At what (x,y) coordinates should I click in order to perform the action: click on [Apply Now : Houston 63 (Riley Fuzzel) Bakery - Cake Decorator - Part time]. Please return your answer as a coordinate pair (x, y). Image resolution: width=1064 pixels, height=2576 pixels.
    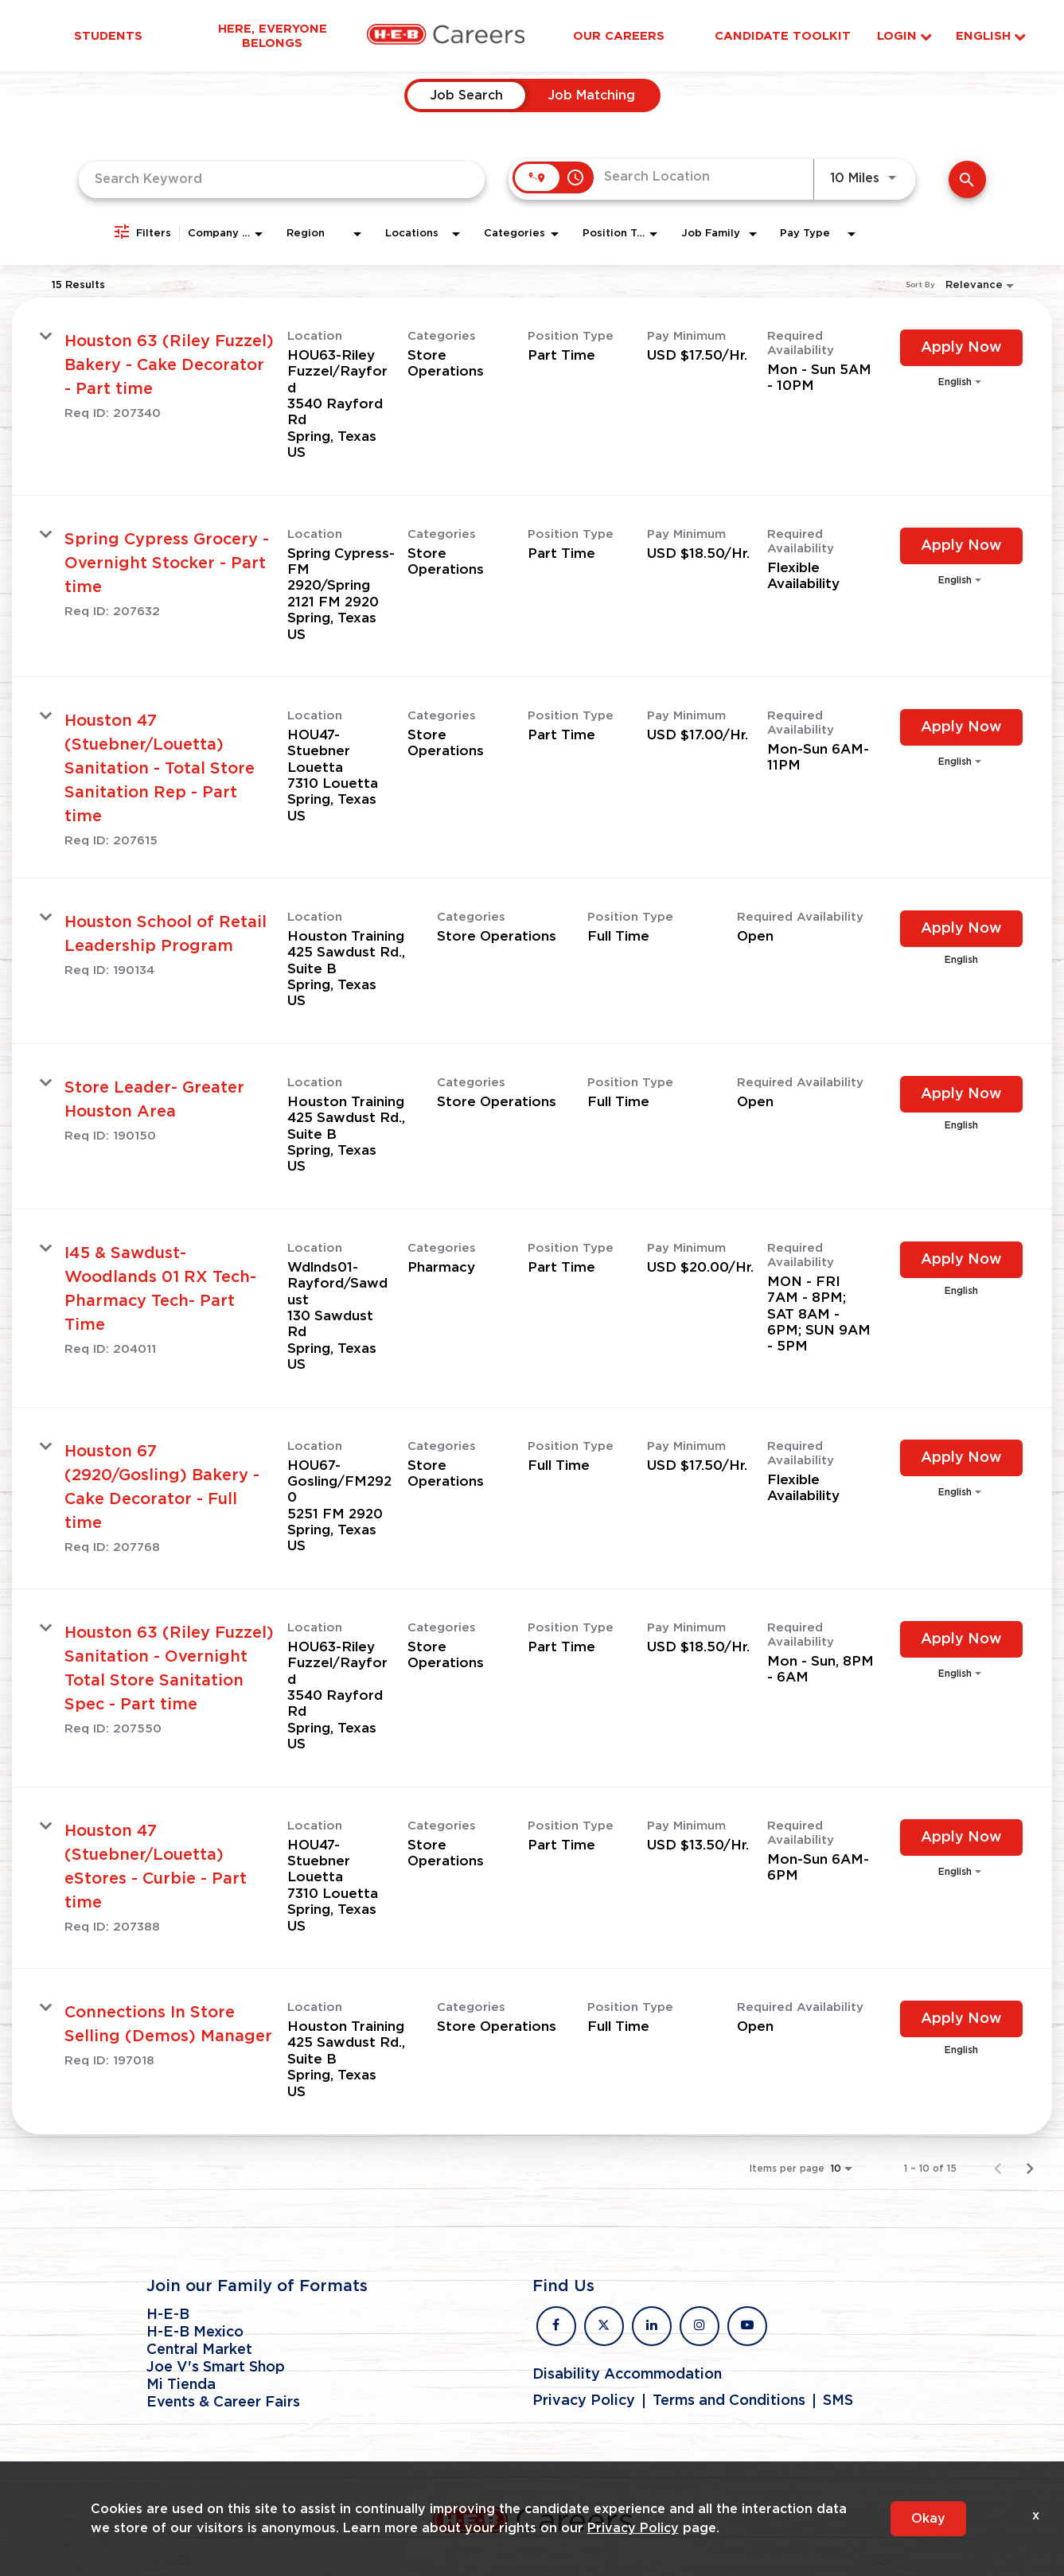
    Looking at the image, I should click on (961, 347).